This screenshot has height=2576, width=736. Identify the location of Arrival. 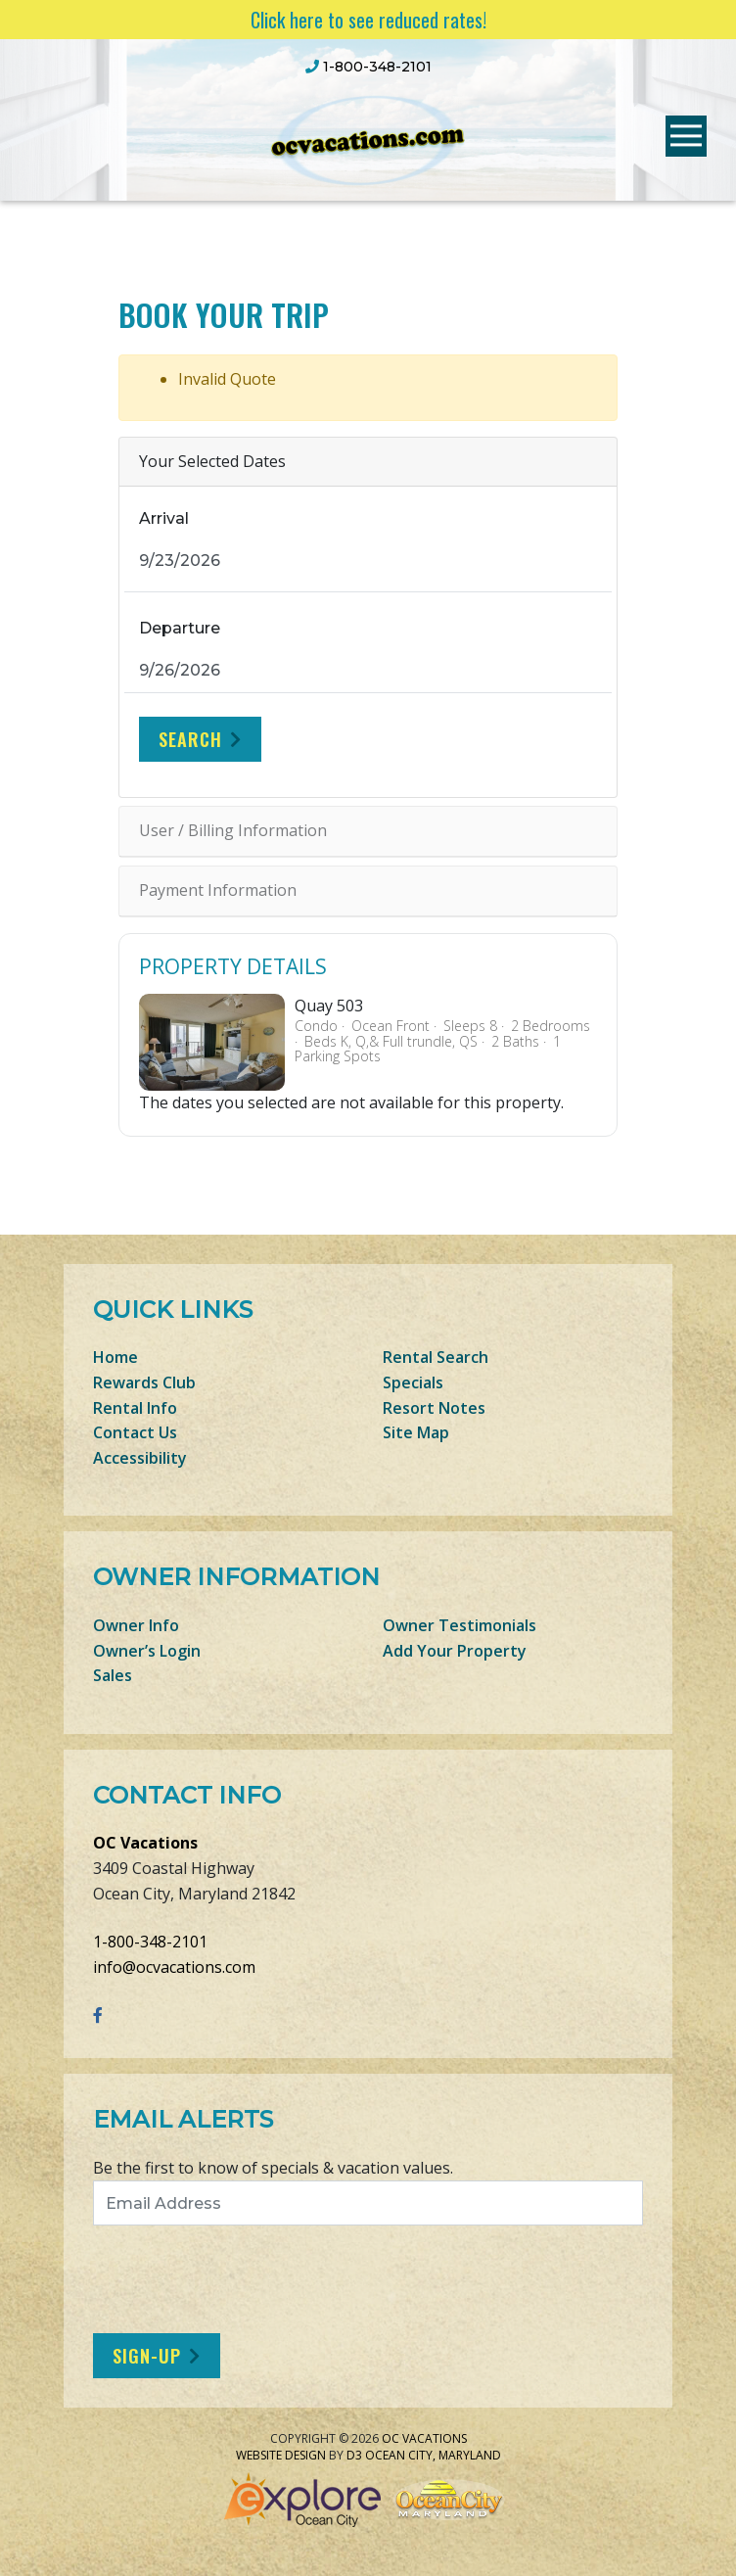
(164, 518).